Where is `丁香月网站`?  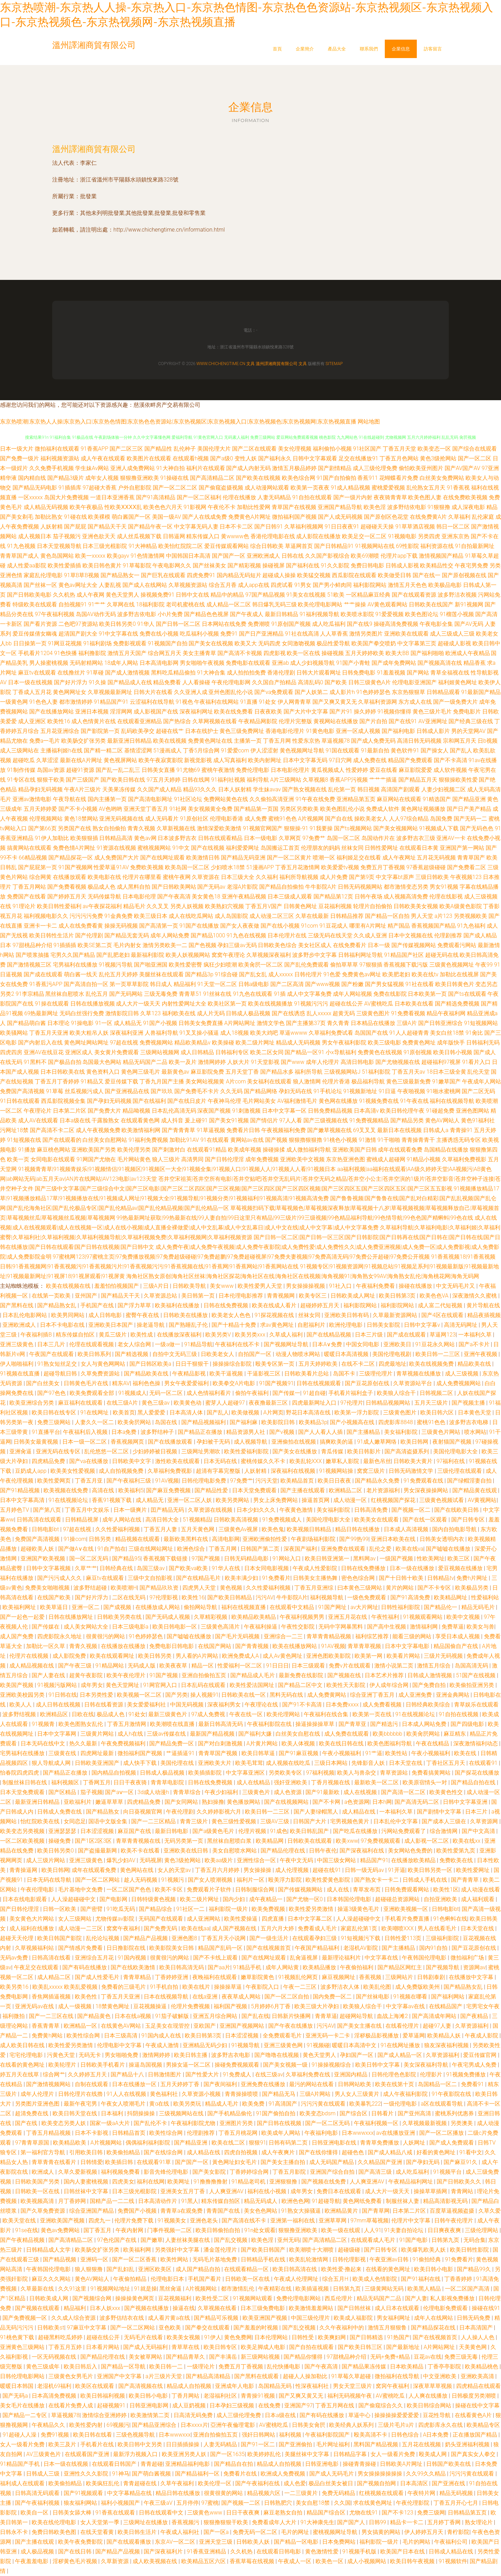
丁香月网站 is located at coordinates (186, 2395).